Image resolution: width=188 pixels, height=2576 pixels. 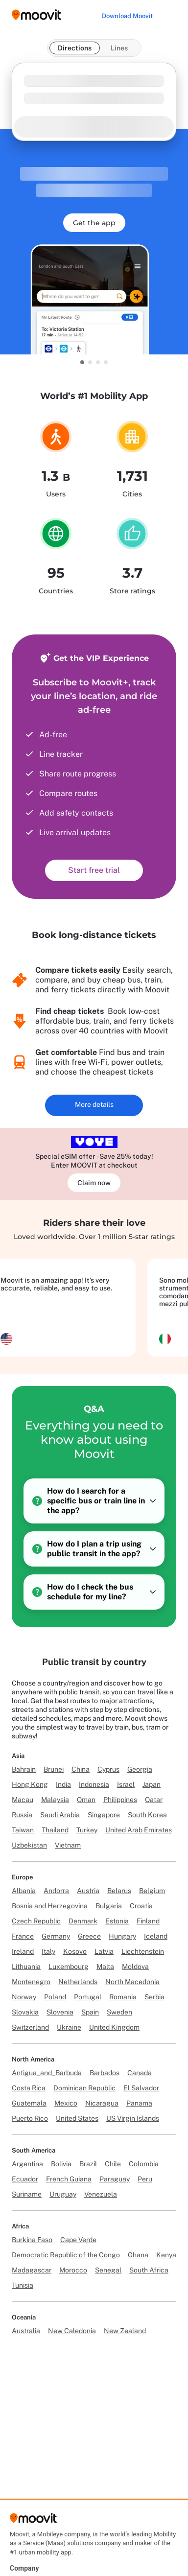 I want to click on Brunei [Link to Brunei], so click(x=54, y=1769).